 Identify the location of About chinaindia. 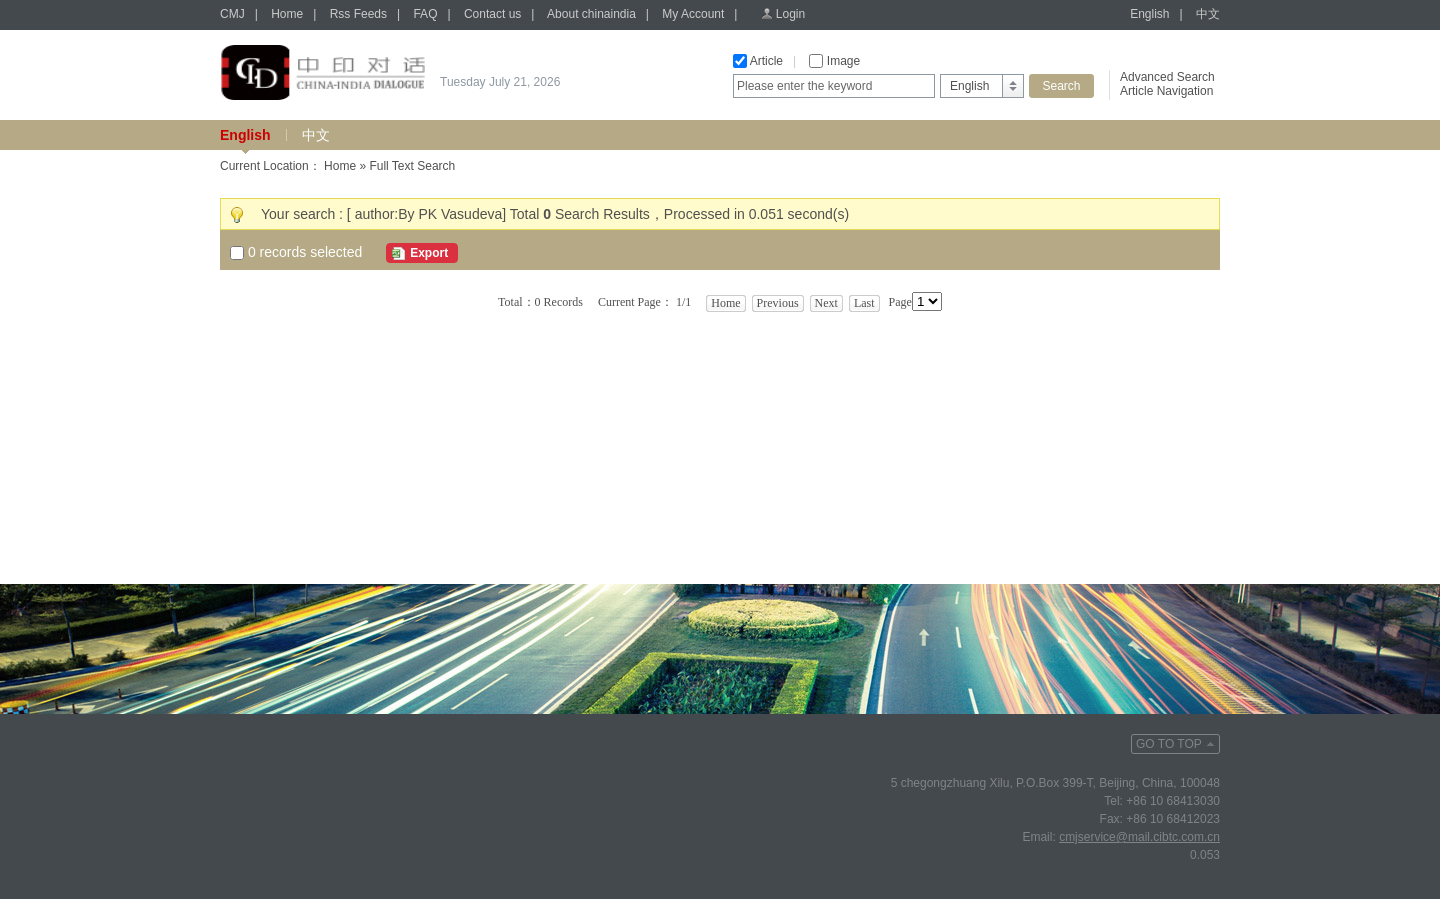
(591, 14).